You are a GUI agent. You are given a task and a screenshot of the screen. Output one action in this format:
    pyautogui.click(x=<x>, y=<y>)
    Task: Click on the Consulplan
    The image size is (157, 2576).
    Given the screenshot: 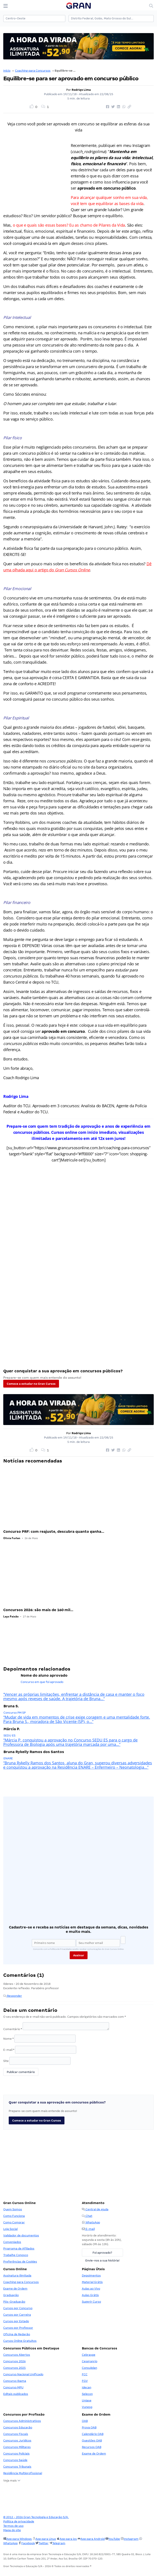 What is the action you would take?
    pyautogui.click(x=89, y=2367)
    